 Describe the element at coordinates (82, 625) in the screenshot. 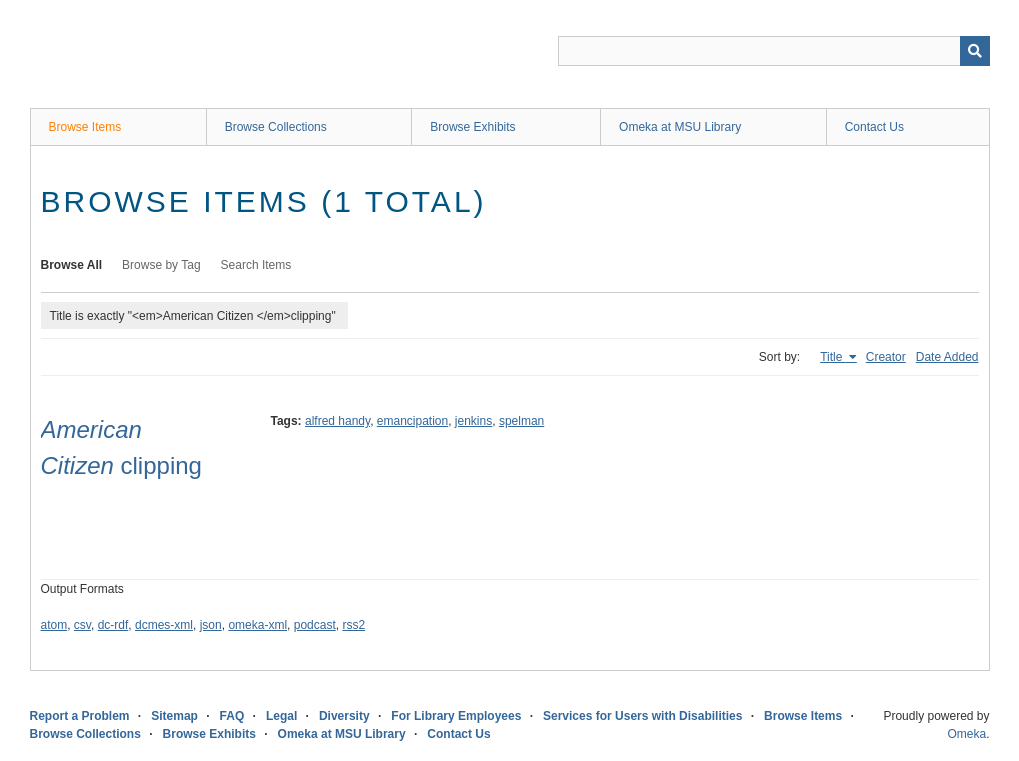

I see `csv` at that location.